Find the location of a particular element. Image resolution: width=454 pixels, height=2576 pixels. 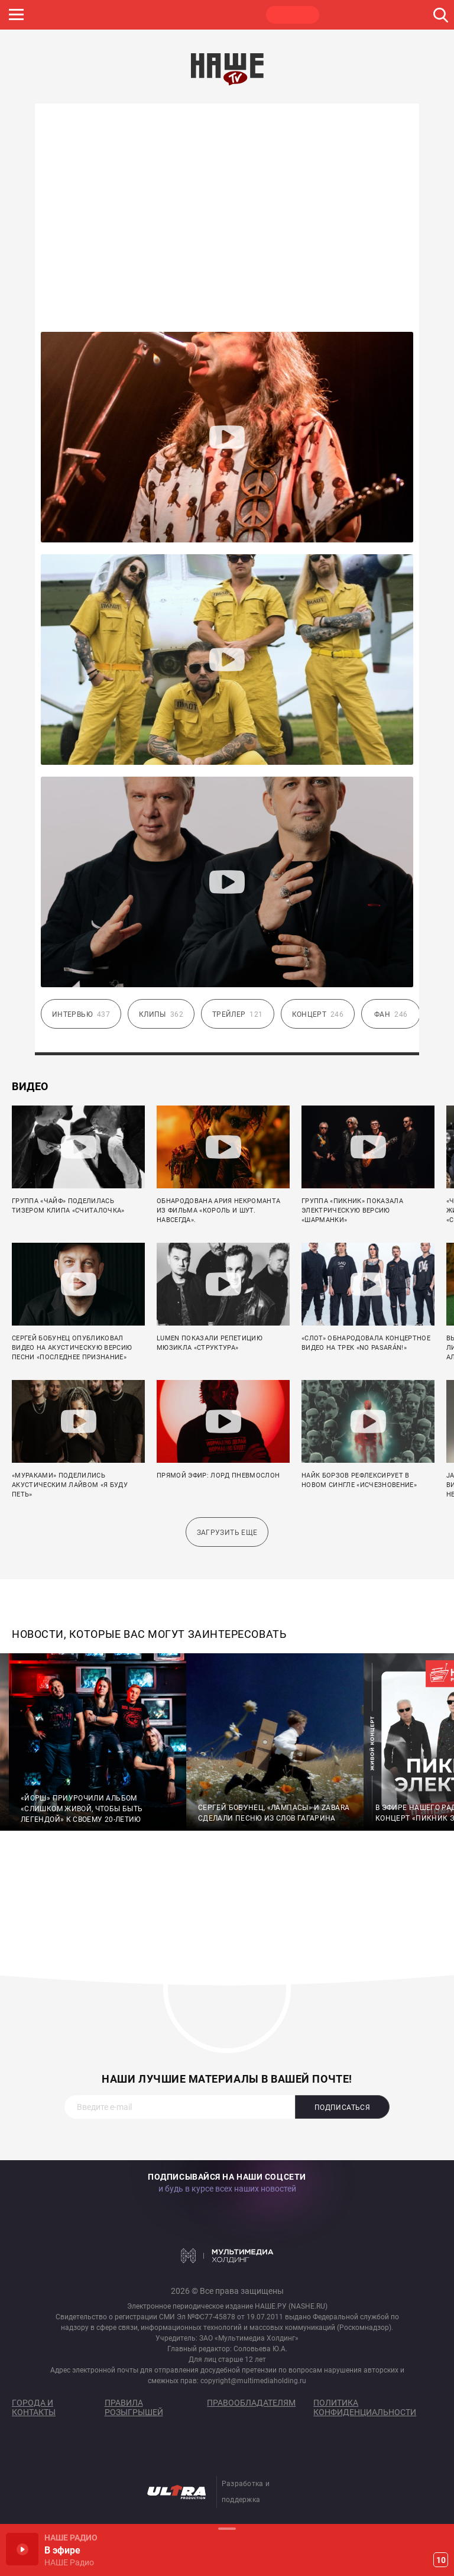

Правообладателям is located at coordinates (251, 2402).